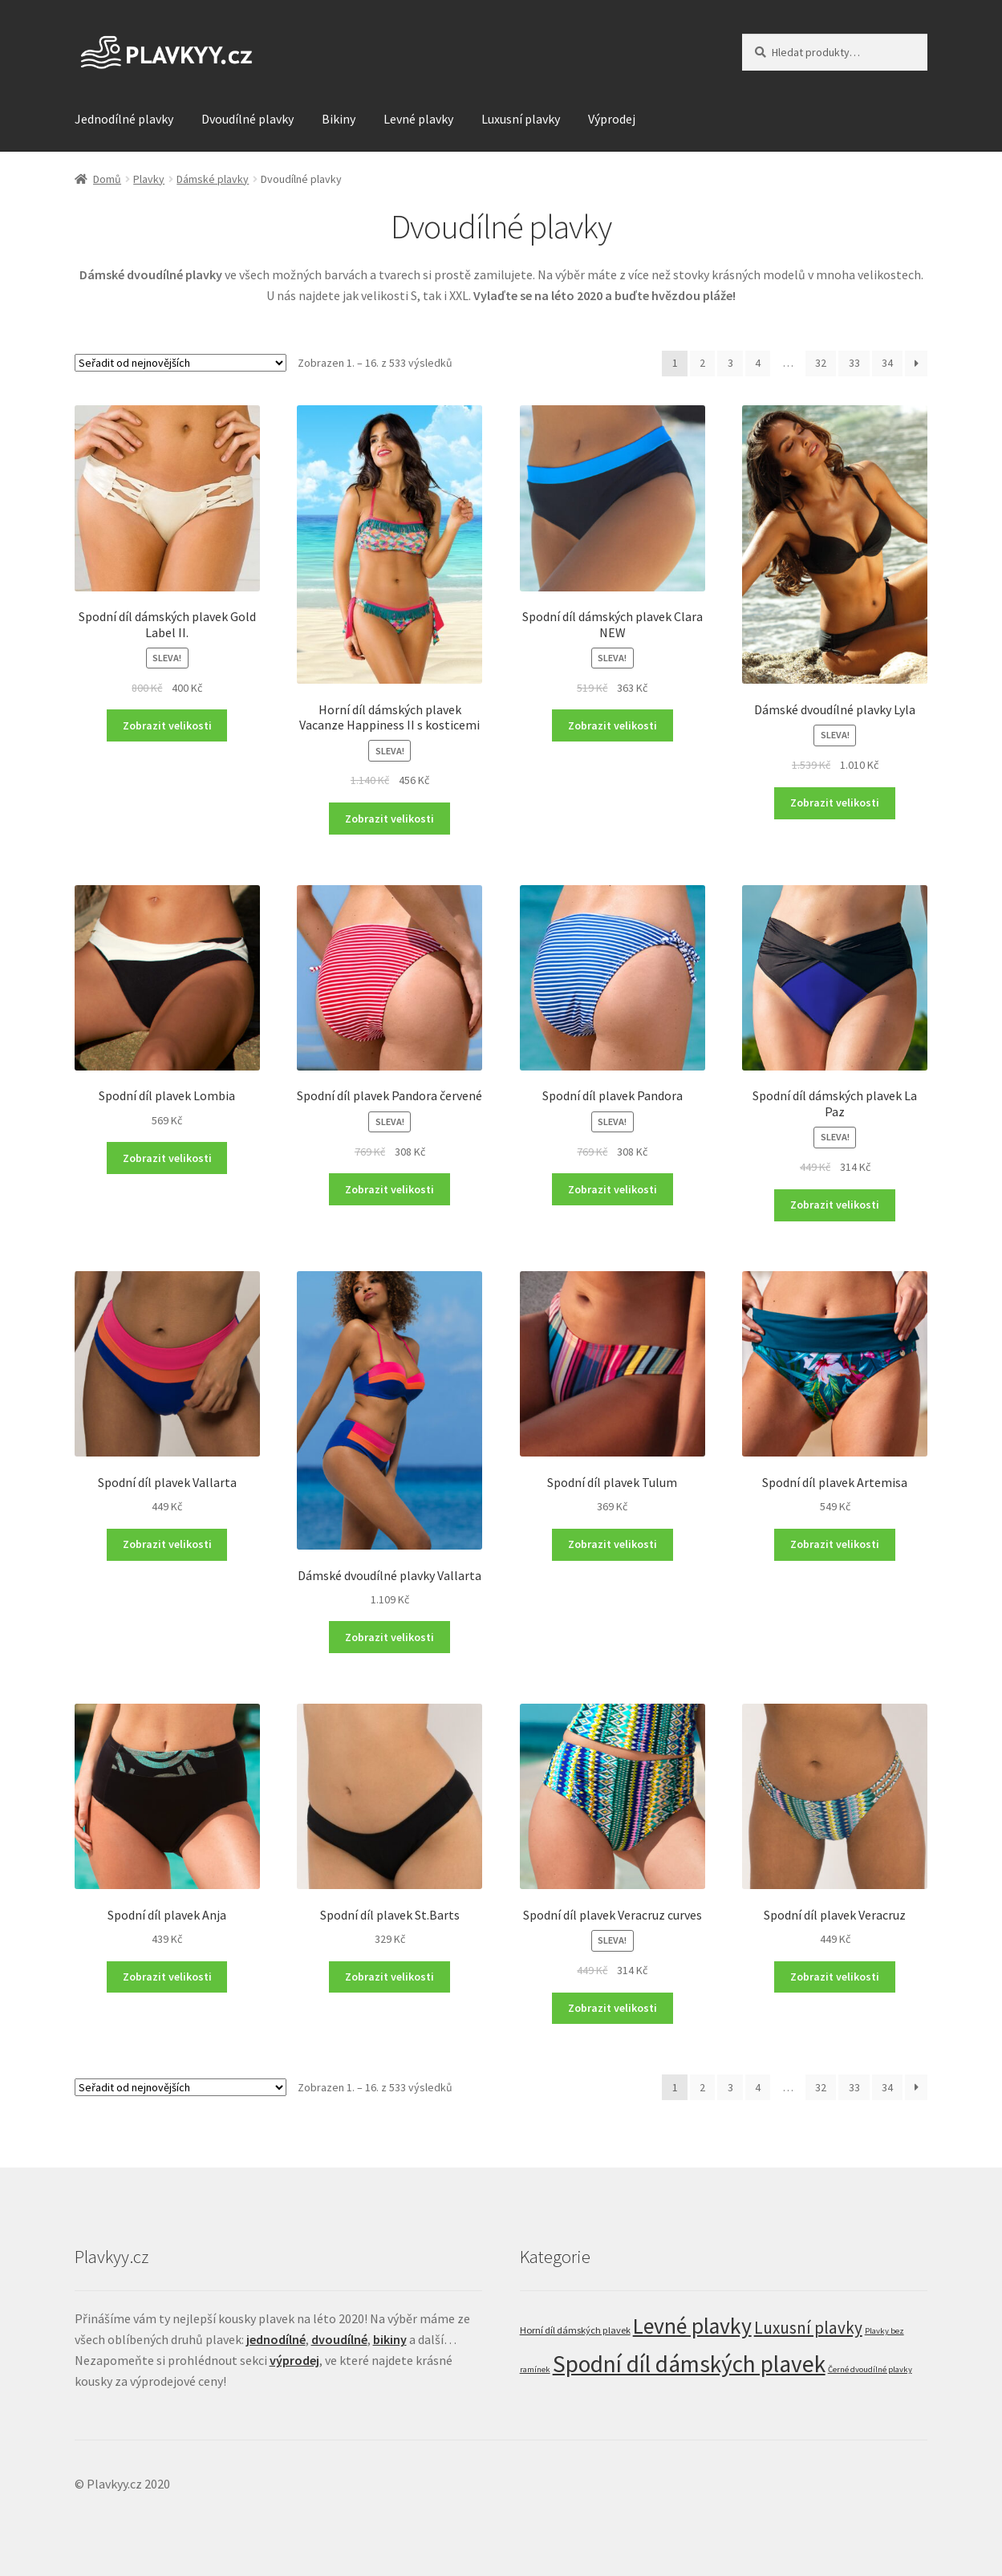 This screenshot has height=2576, width=1002. Describe the element at coordinates (212, 179) in the screenshot. I see `Dámské plavky` at that location.